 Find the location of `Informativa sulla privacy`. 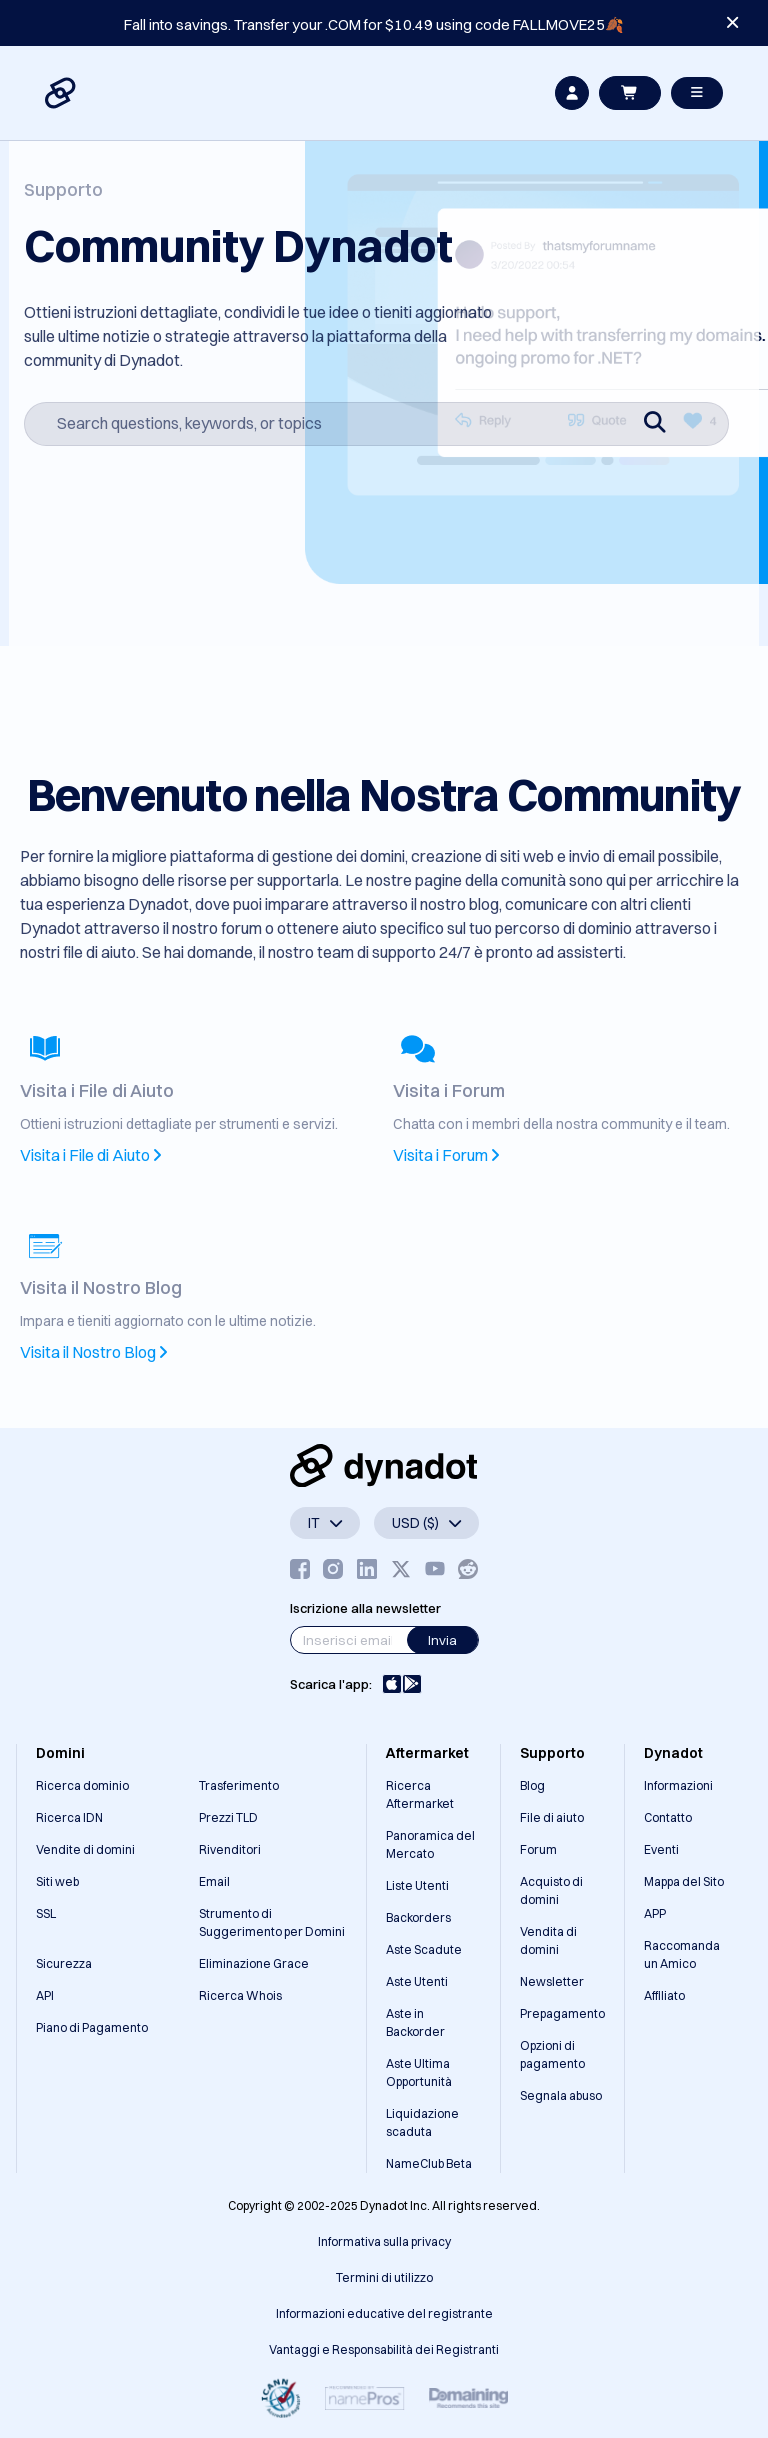

Informativa sulla privacy is located at coordinates (384, 2241).